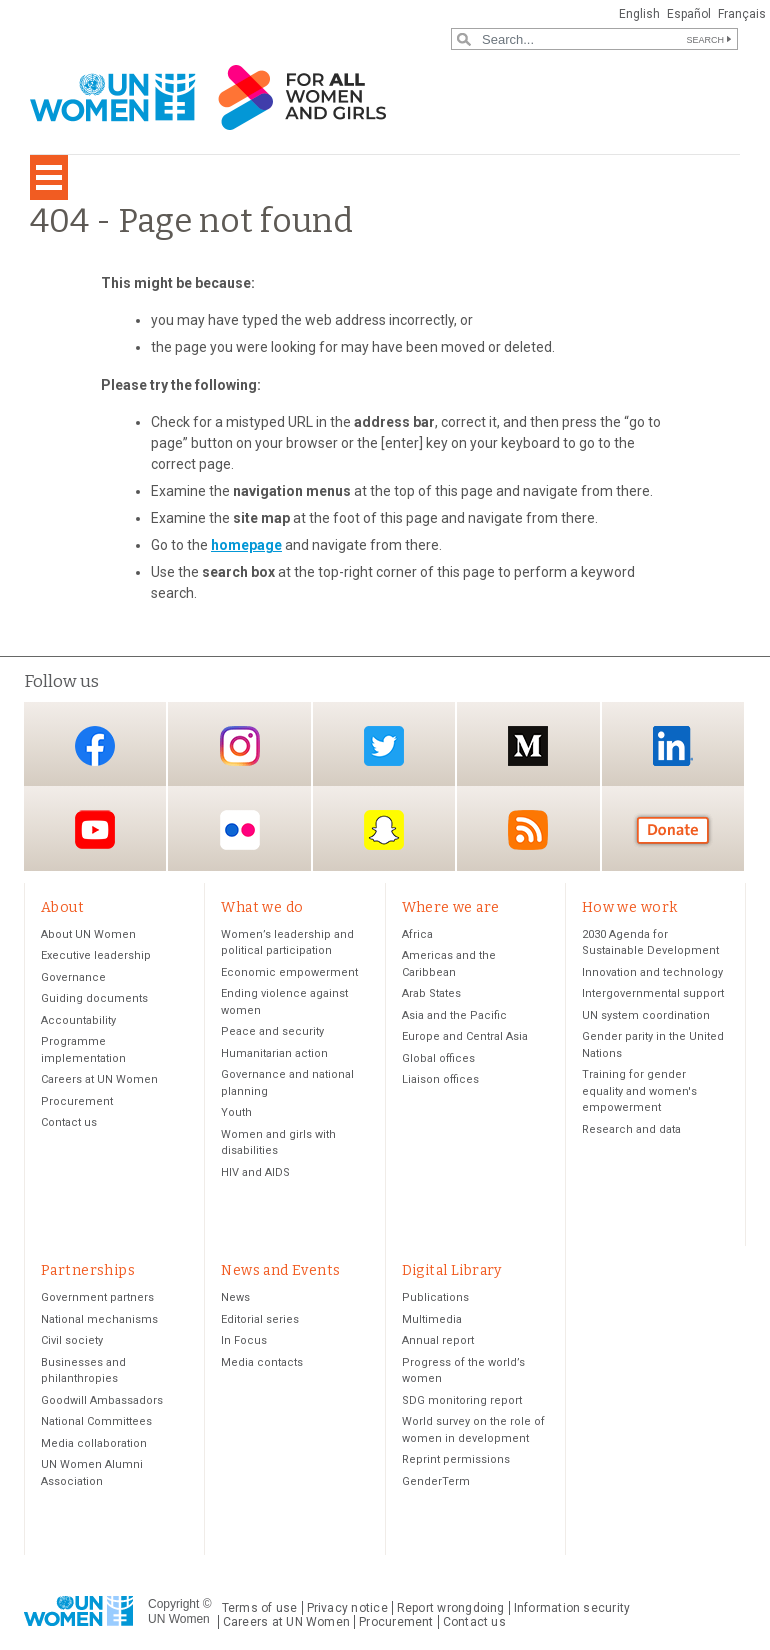 This screenshot has width=770, height=1650. Describe the element at coordinates (97, 1297) in the screenshot. I see `Government partners` at that location.